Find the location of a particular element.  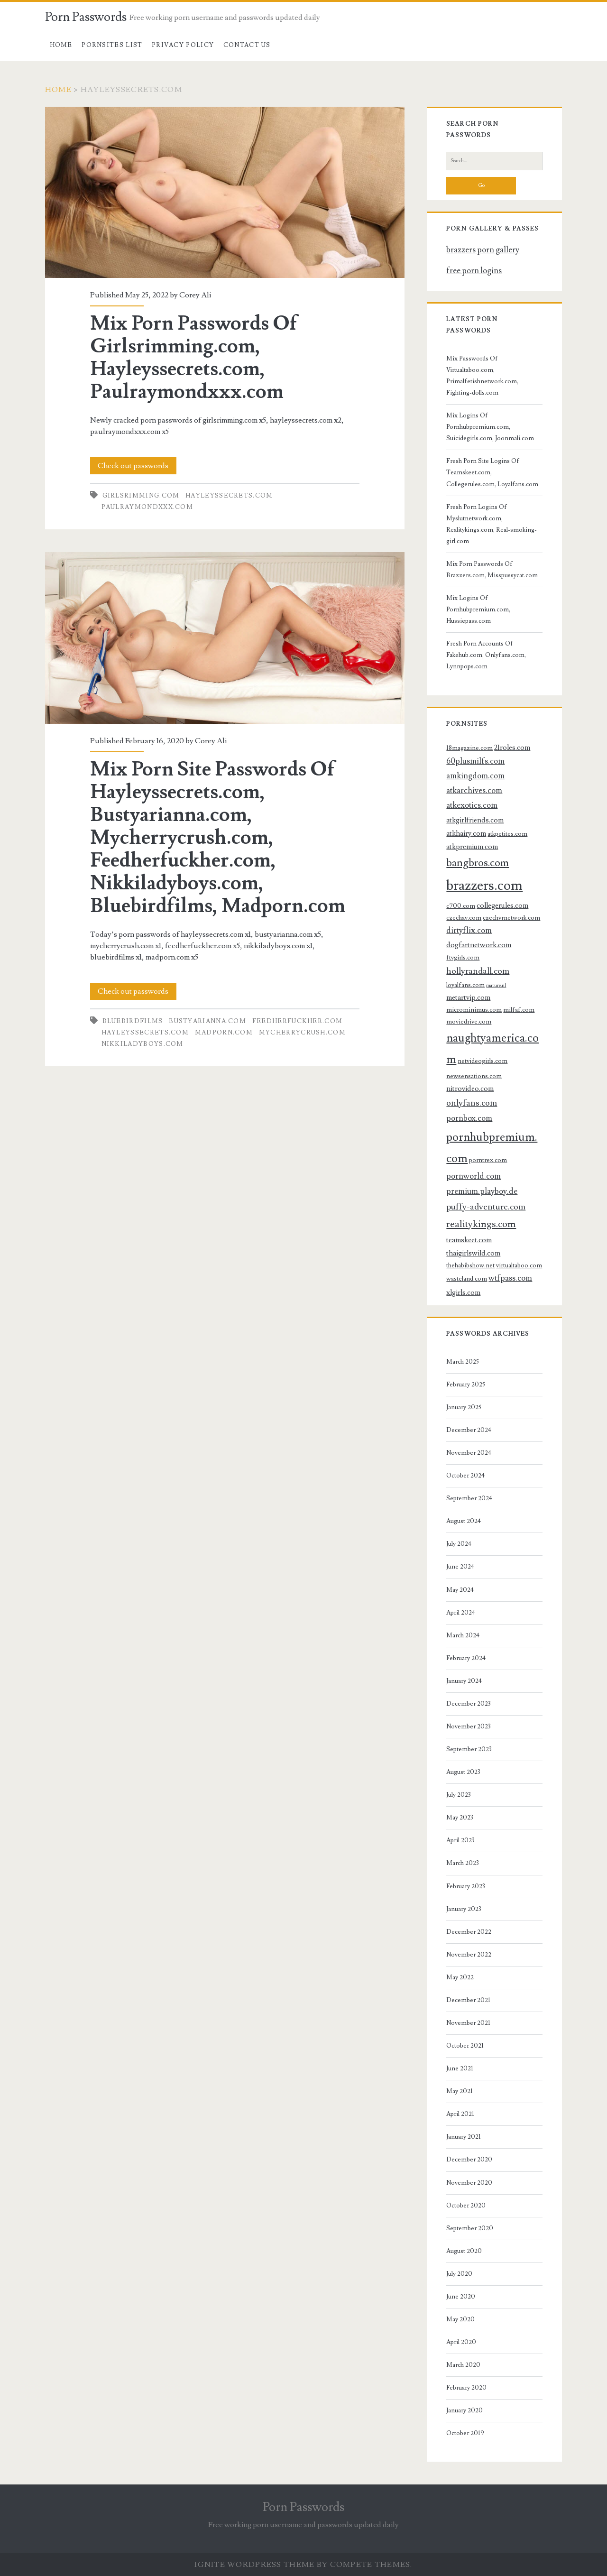

February 2023 is located at coordinates (465, 1886).